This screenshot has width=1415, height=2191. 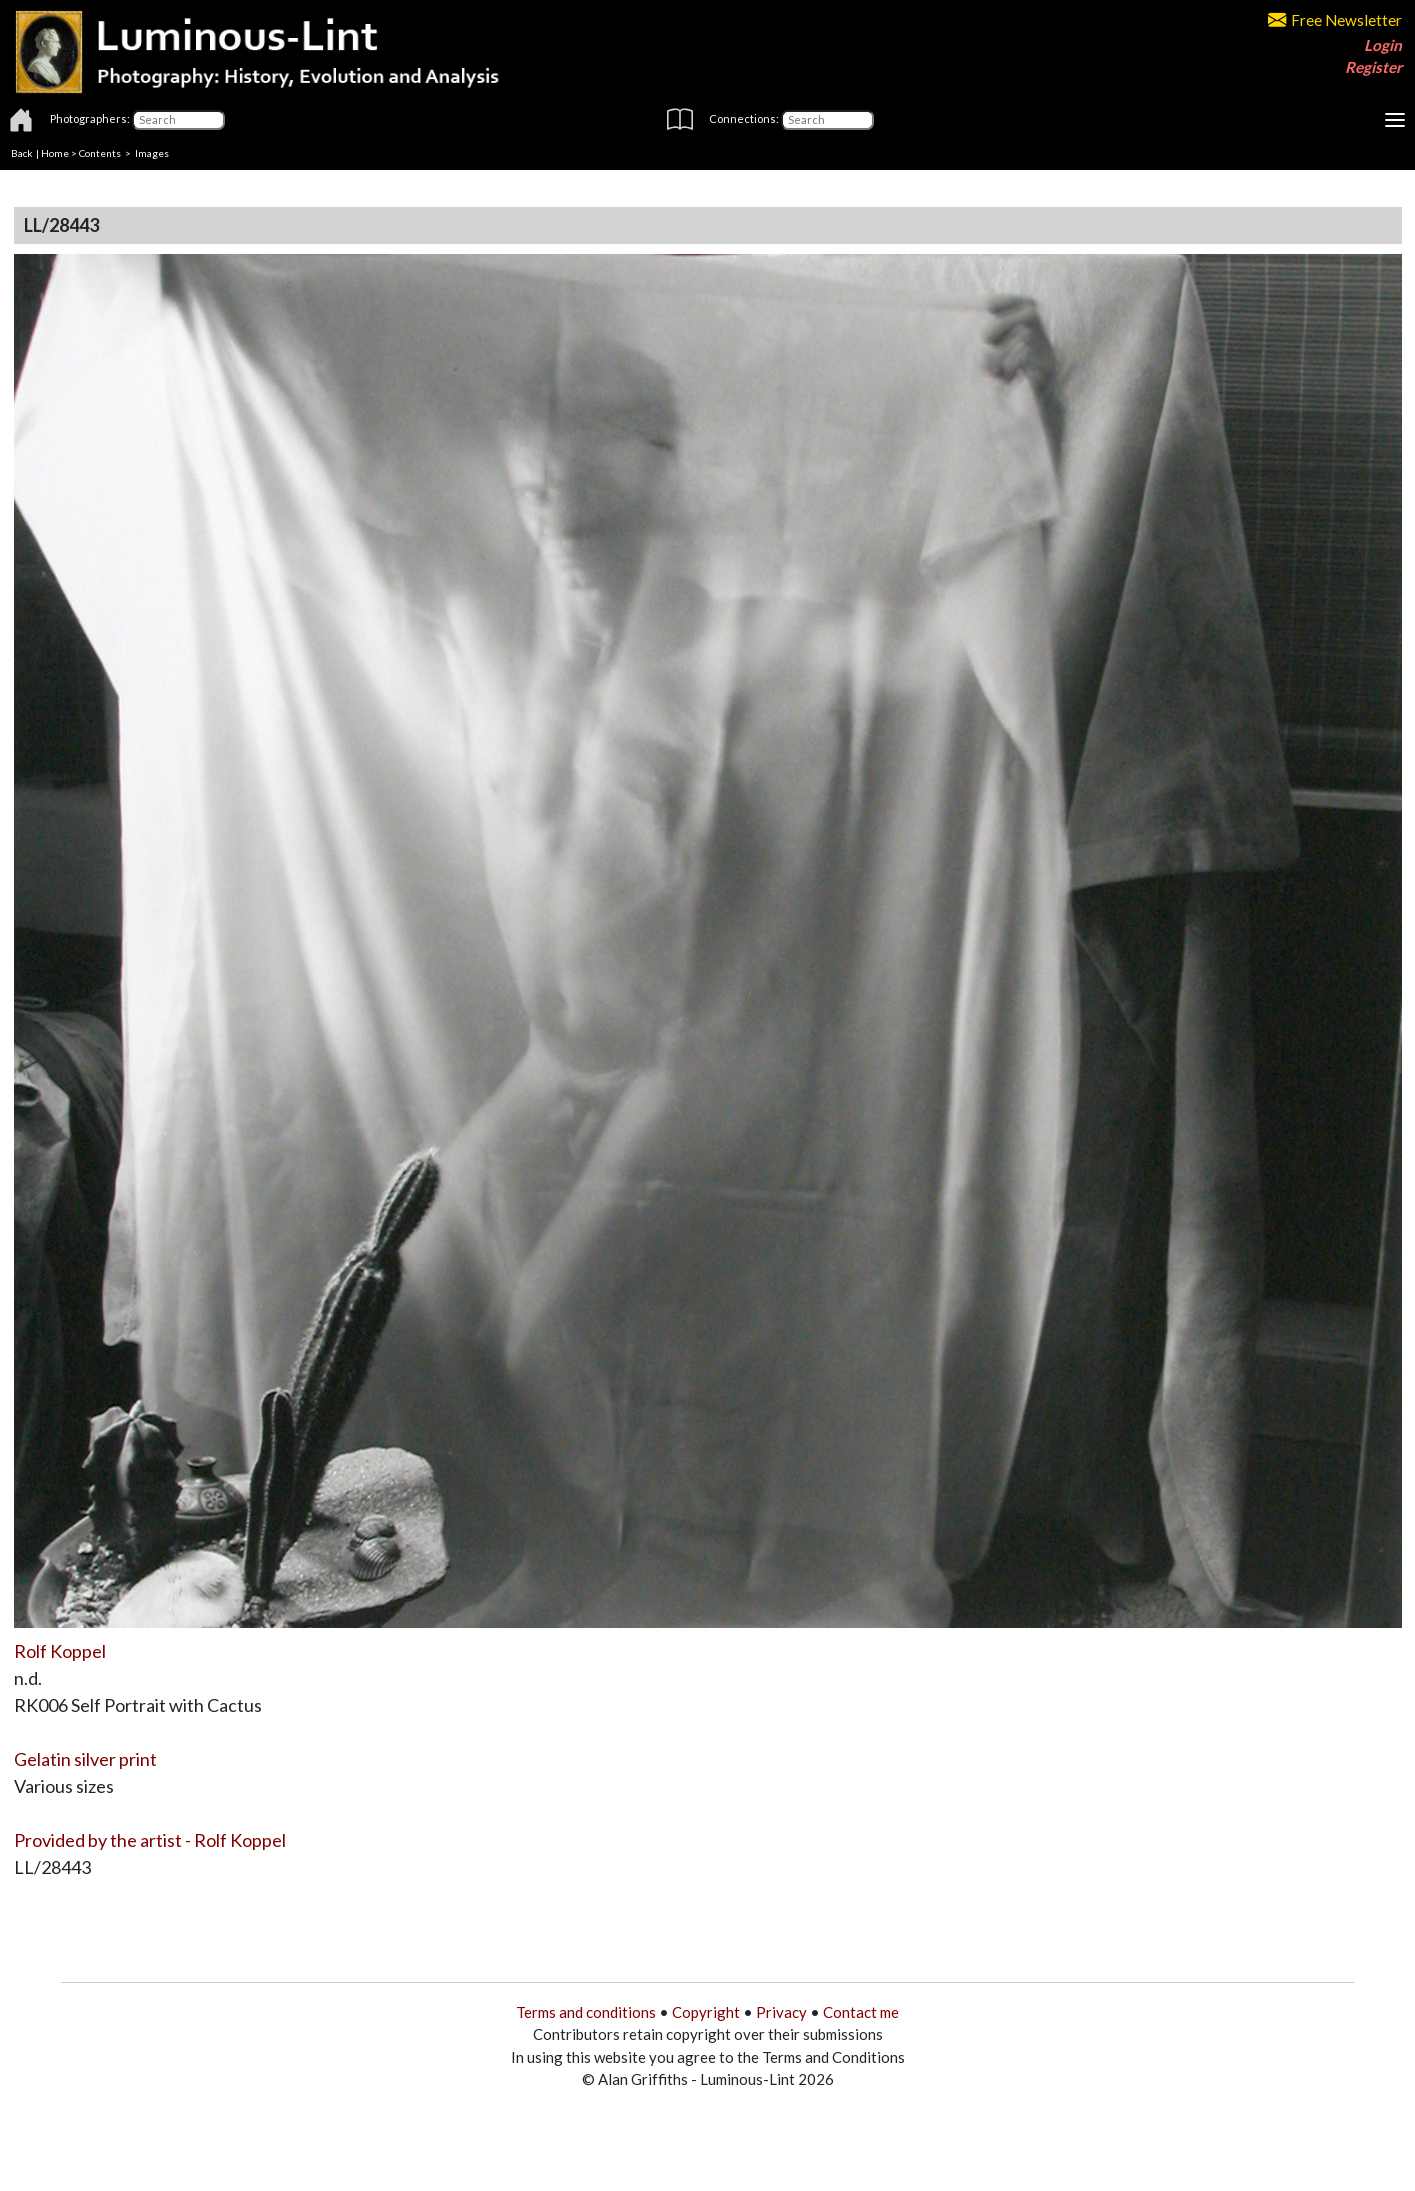 What do you see at coordinates (861, 2012) in the screenshot?
I see `Contact me` at bounding box center [861, 2012].